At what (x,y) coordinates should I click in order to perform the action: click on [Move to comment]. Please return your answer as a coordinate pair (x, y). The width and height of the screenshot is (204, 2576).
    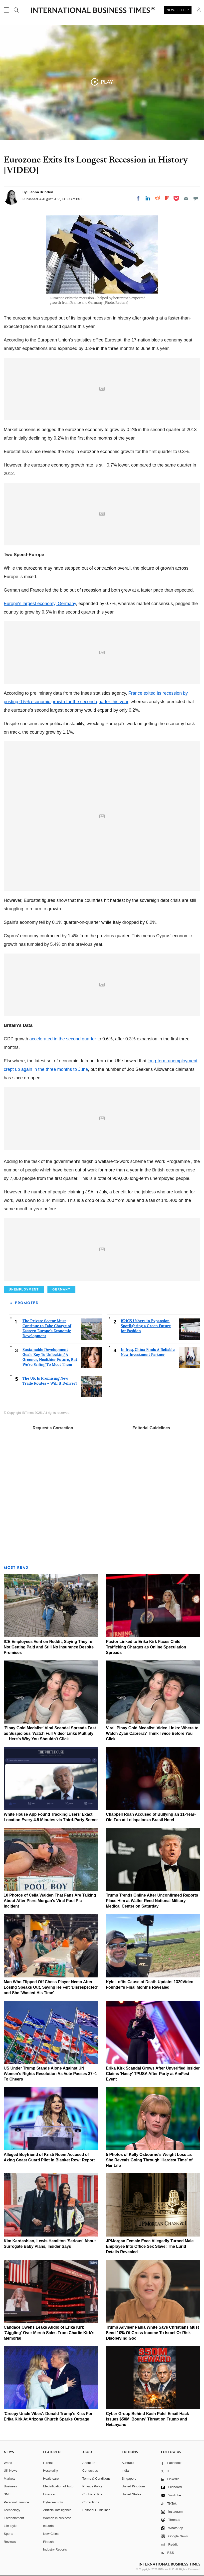
    Looking at the image, I should click on (195, 198).